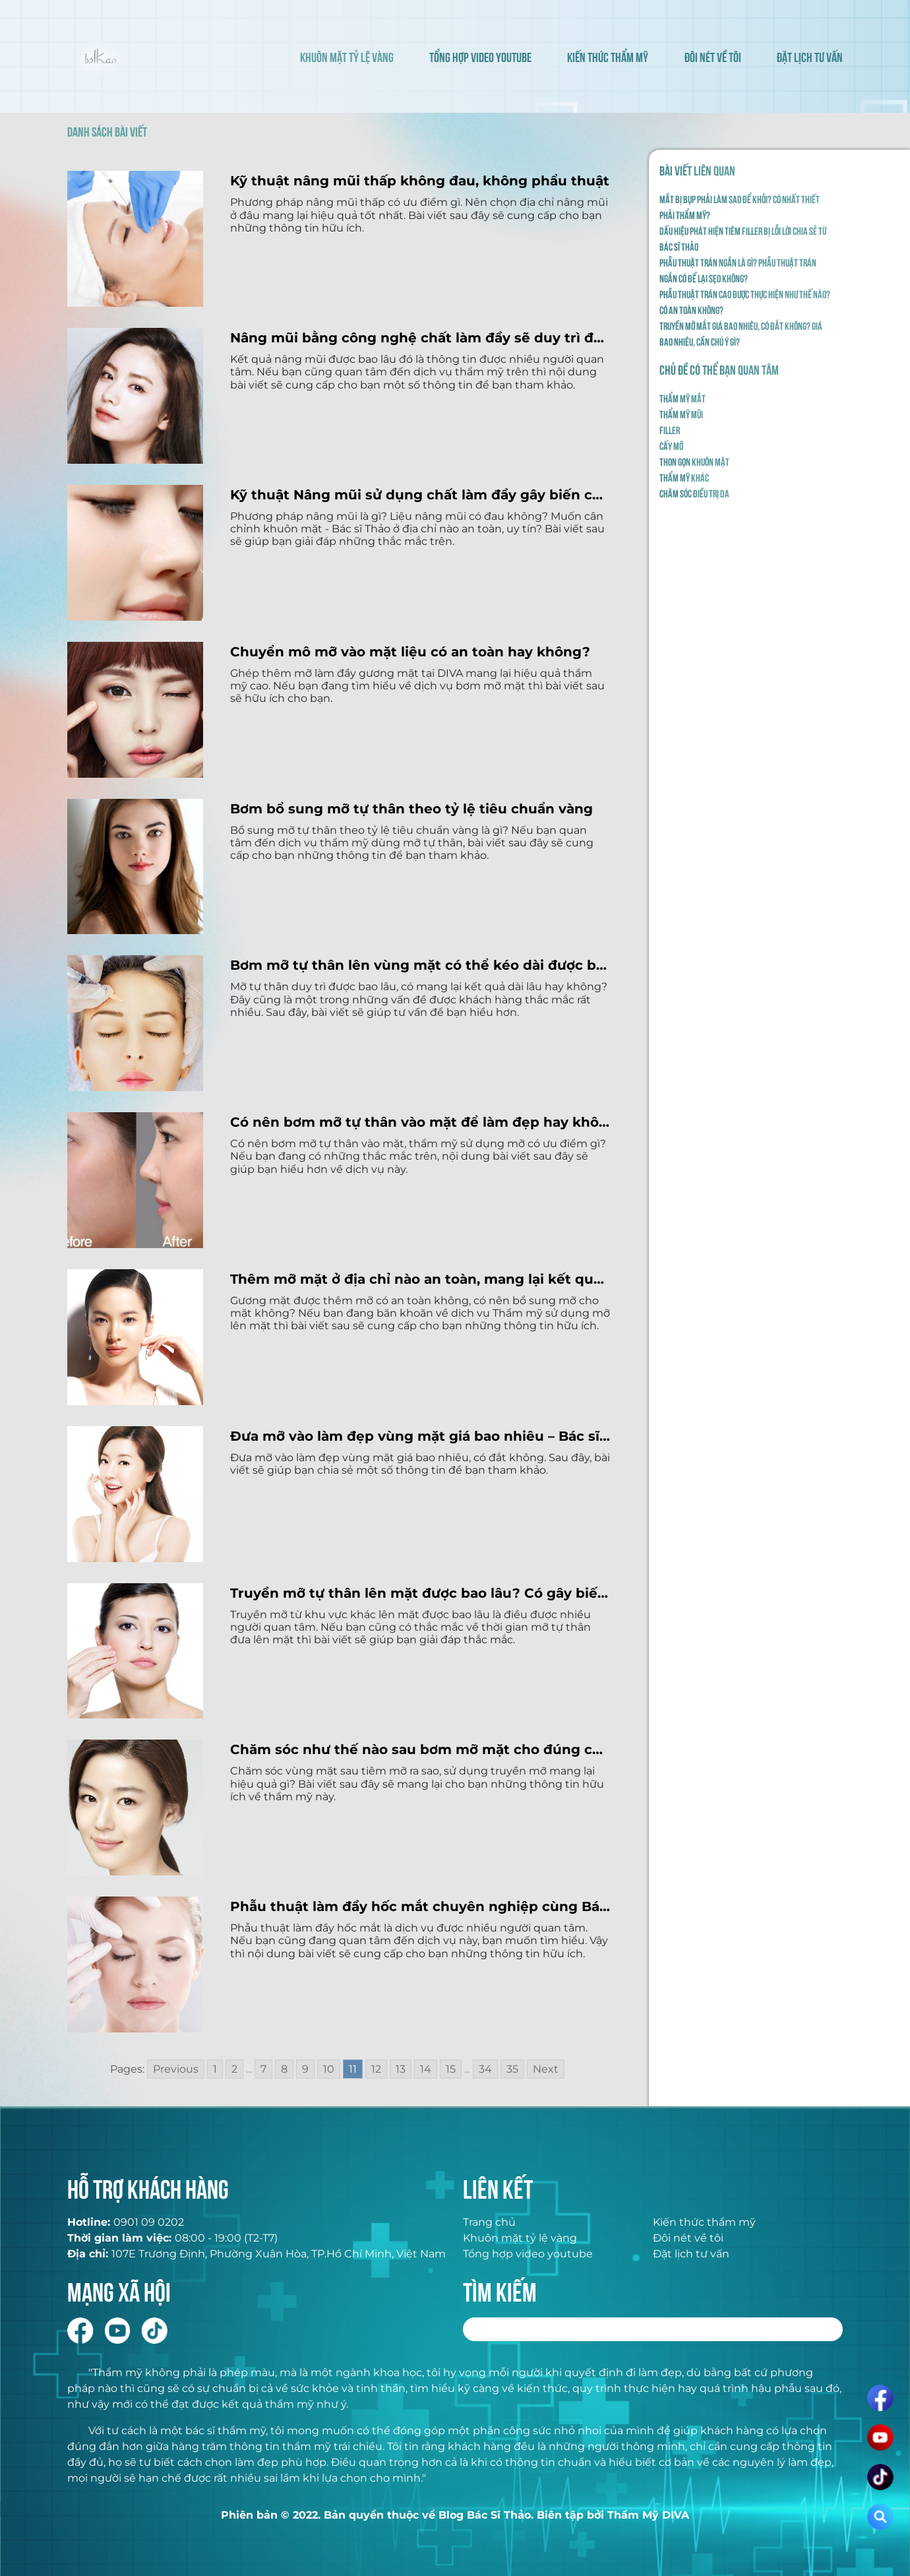 This screenshot has width=910, height=2576. What do you see at coordinates (410, 652) in the screenshot?
I see `Chuyển mô mỡ vào mặt liệu có an toàn hay không?` at bounding box center [410, 652].